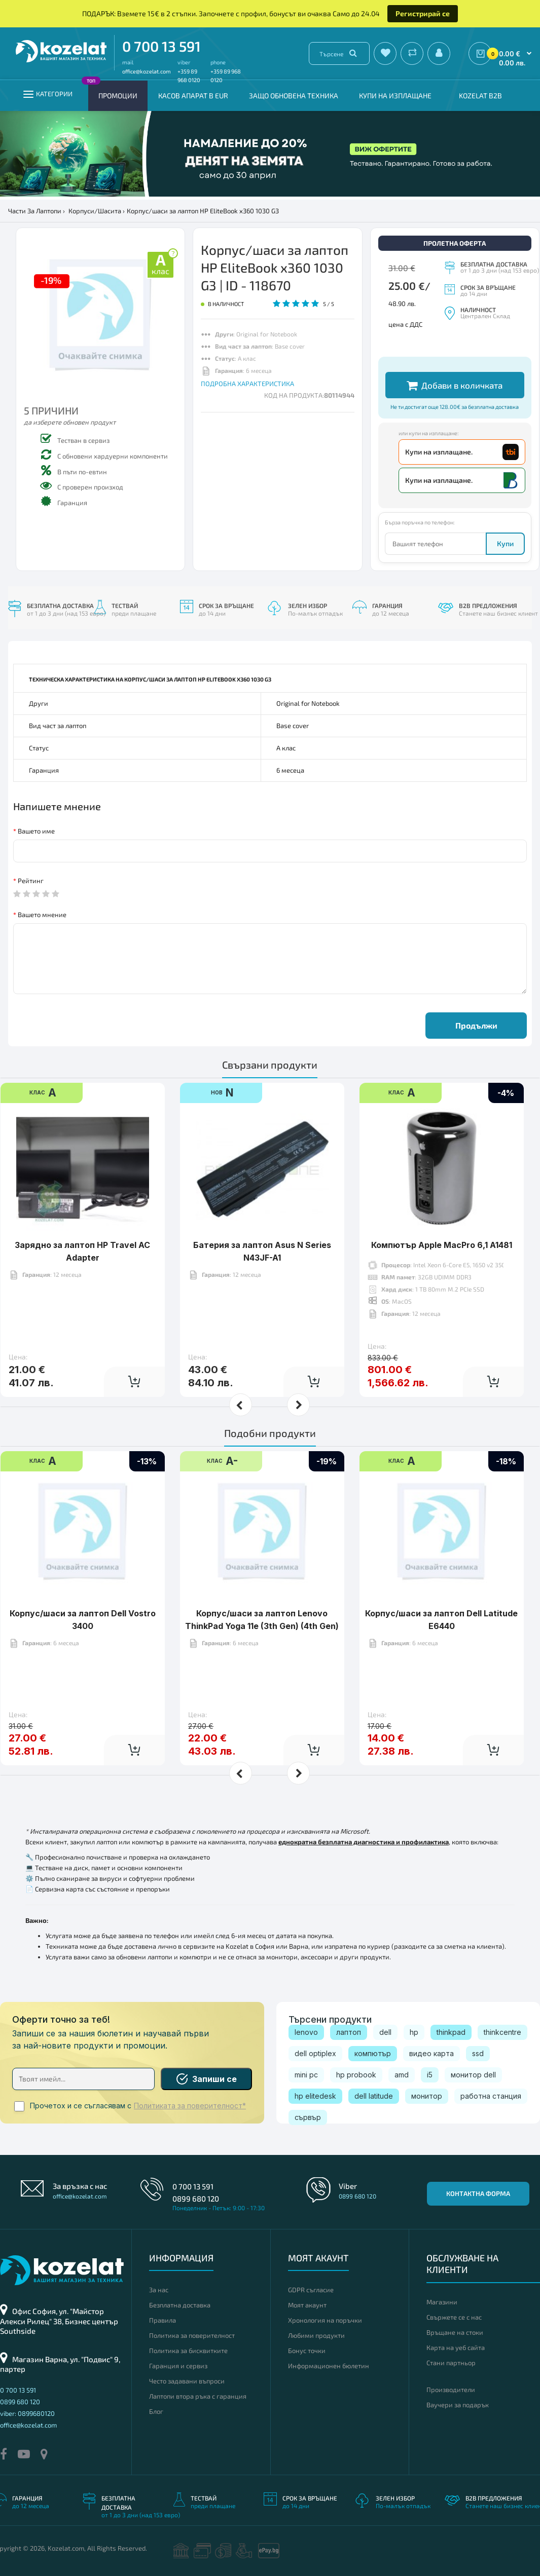 This screenshot has height=2576, width=540. What do you see at coordinates (473, 2074) in the screenshot?
I see `монитор dell` at bounding box center [473, 2074].